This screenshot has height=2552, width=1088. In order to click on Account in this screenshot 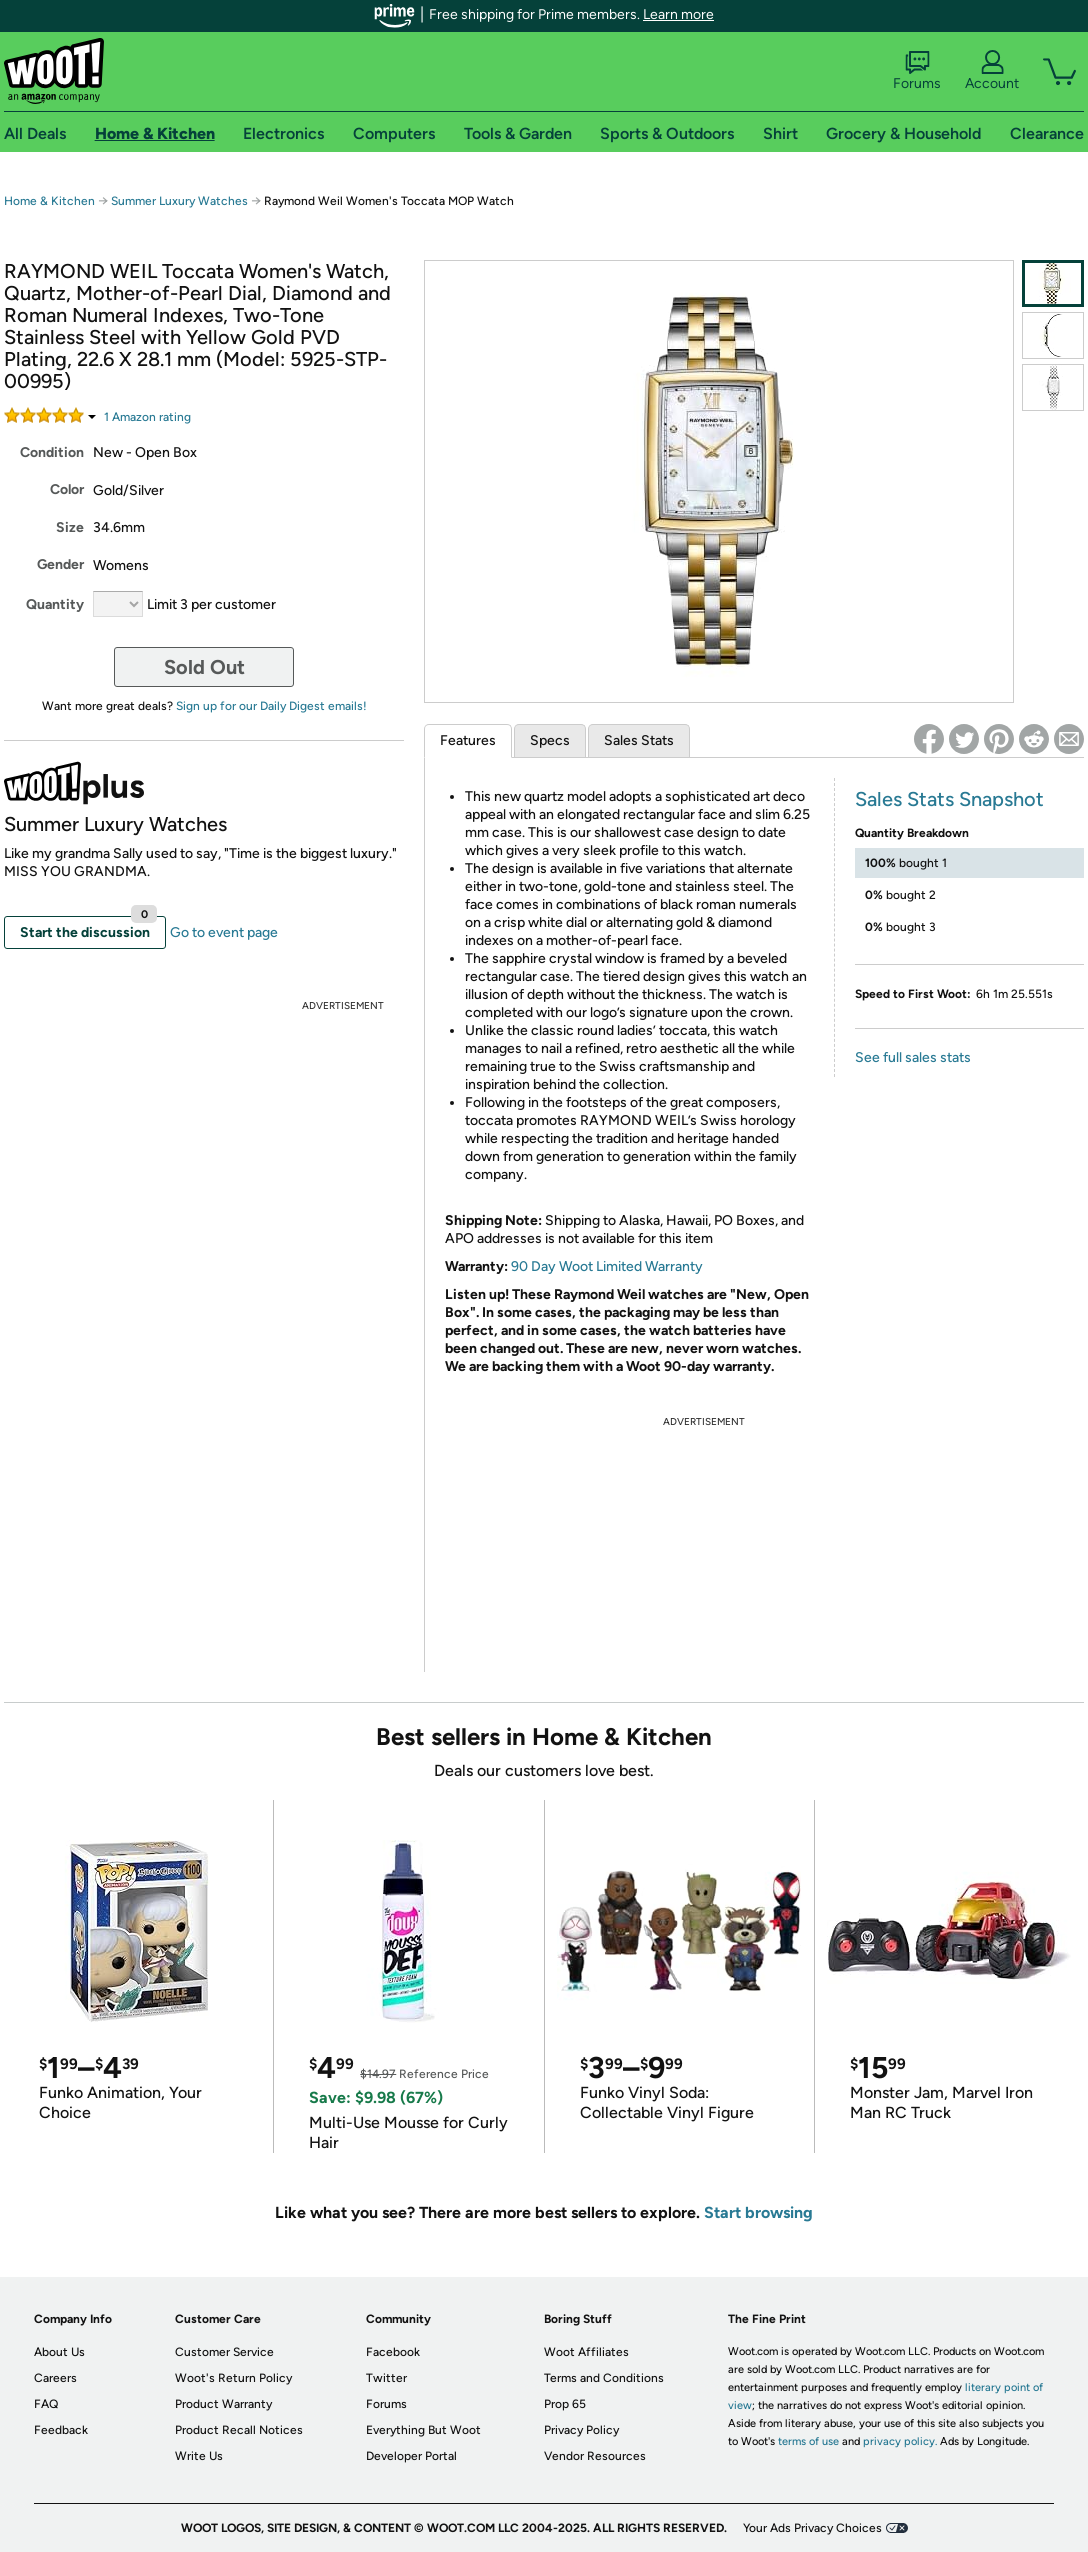, I will do `click(992, 71)`.